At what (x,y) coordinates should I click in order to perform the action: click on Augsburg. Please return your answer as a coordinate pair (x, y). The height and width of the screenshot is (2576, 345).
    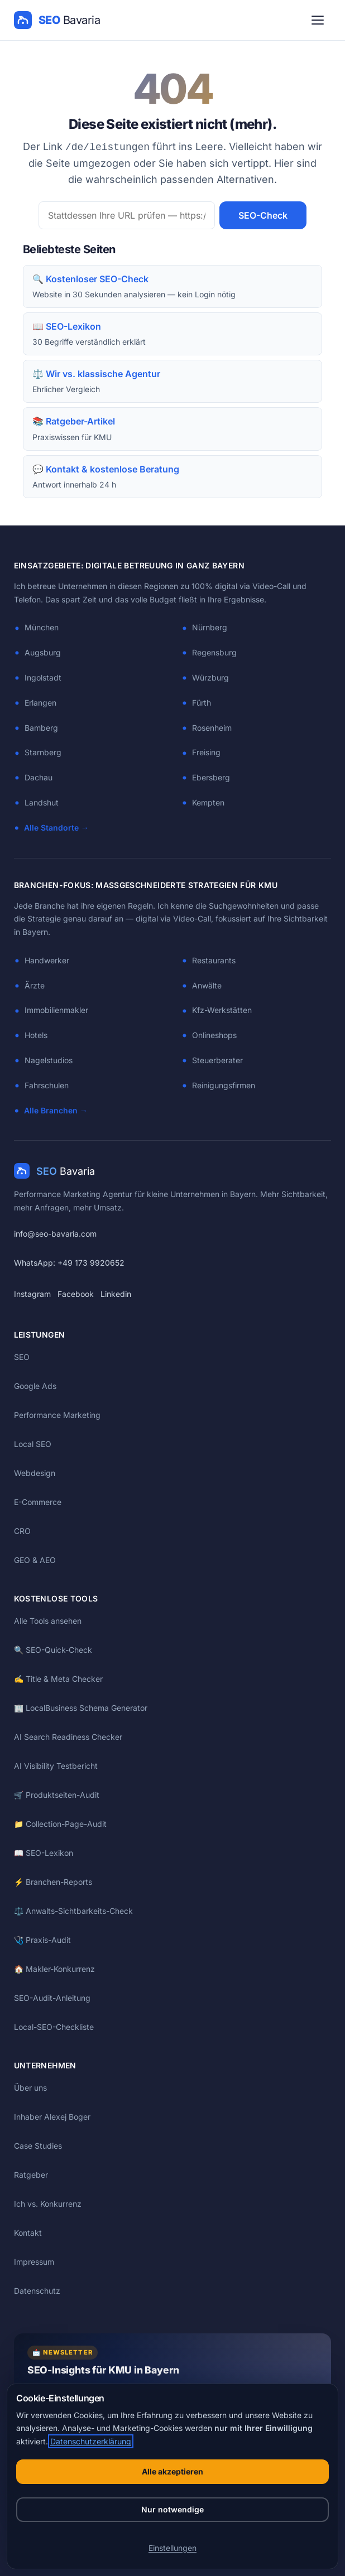
    Looking at the image, I should click on (43, 652).